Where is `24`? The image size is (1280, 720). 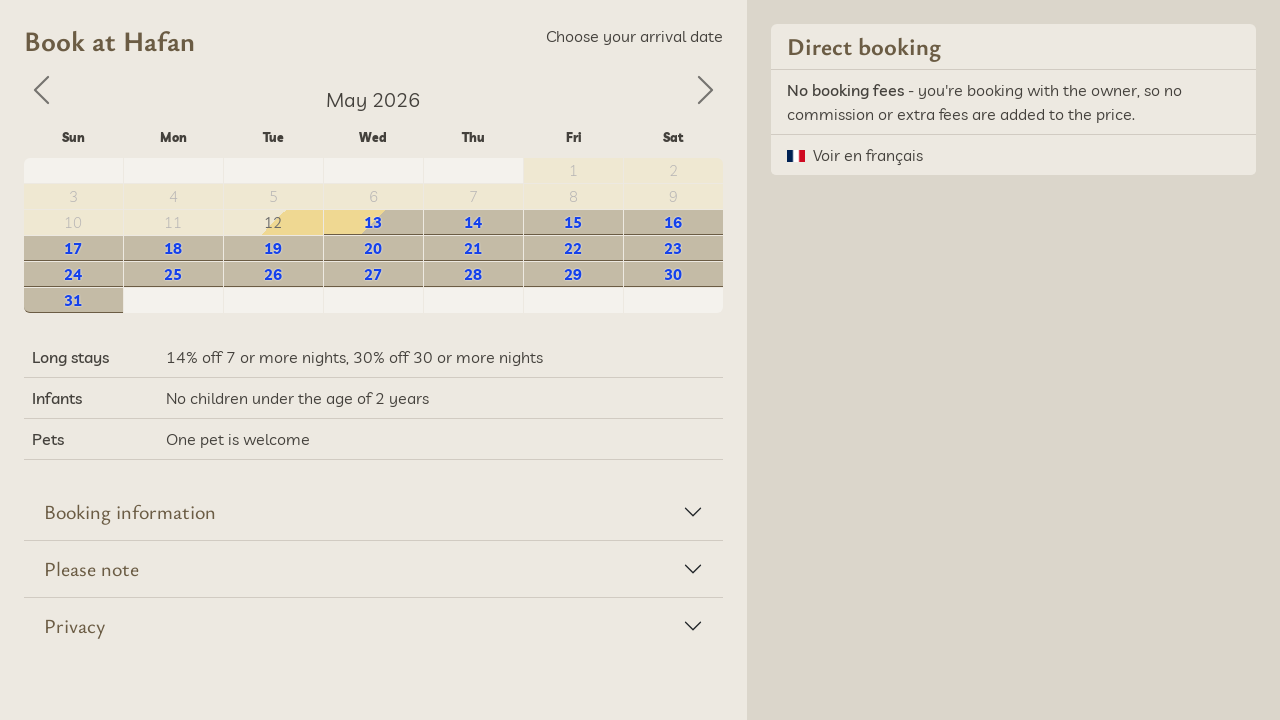 24 is located at coordinates (73, 274).